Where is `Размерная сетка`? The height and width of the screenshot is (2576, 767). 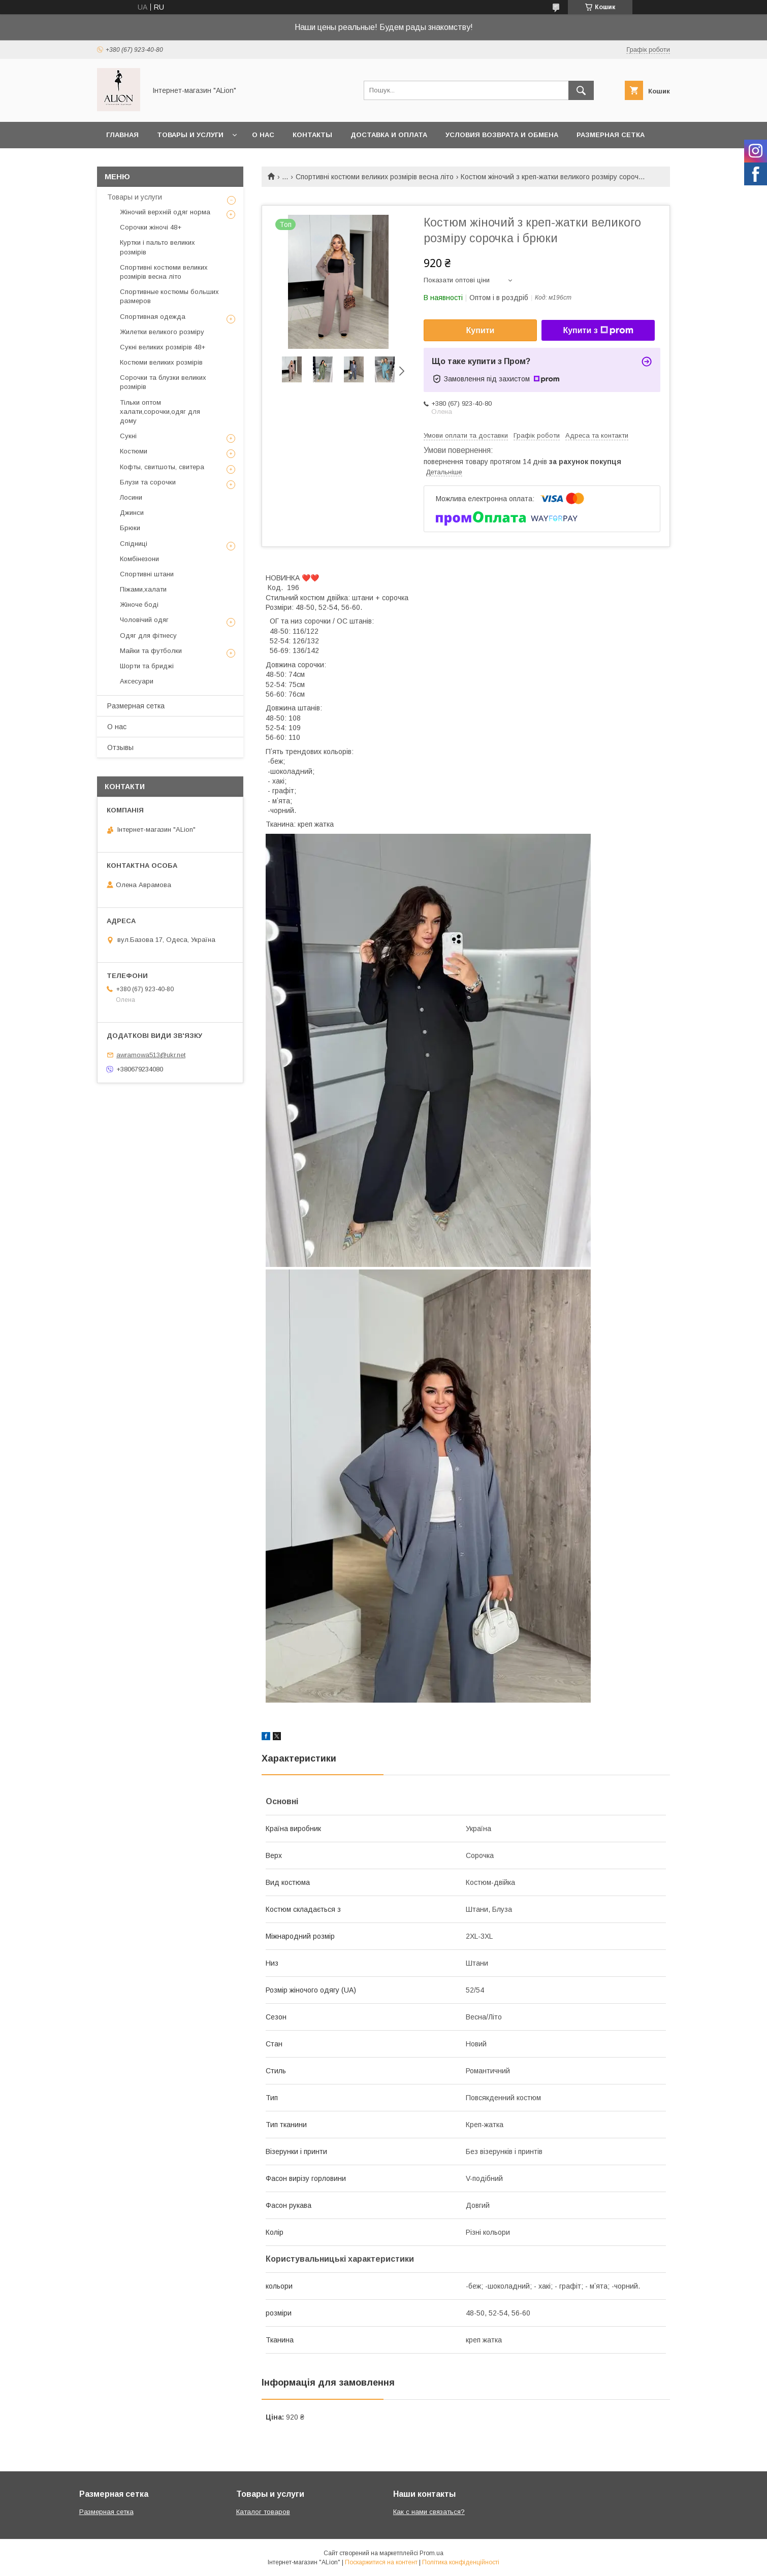
Размерная сетка is located at coordinates (611, 135).